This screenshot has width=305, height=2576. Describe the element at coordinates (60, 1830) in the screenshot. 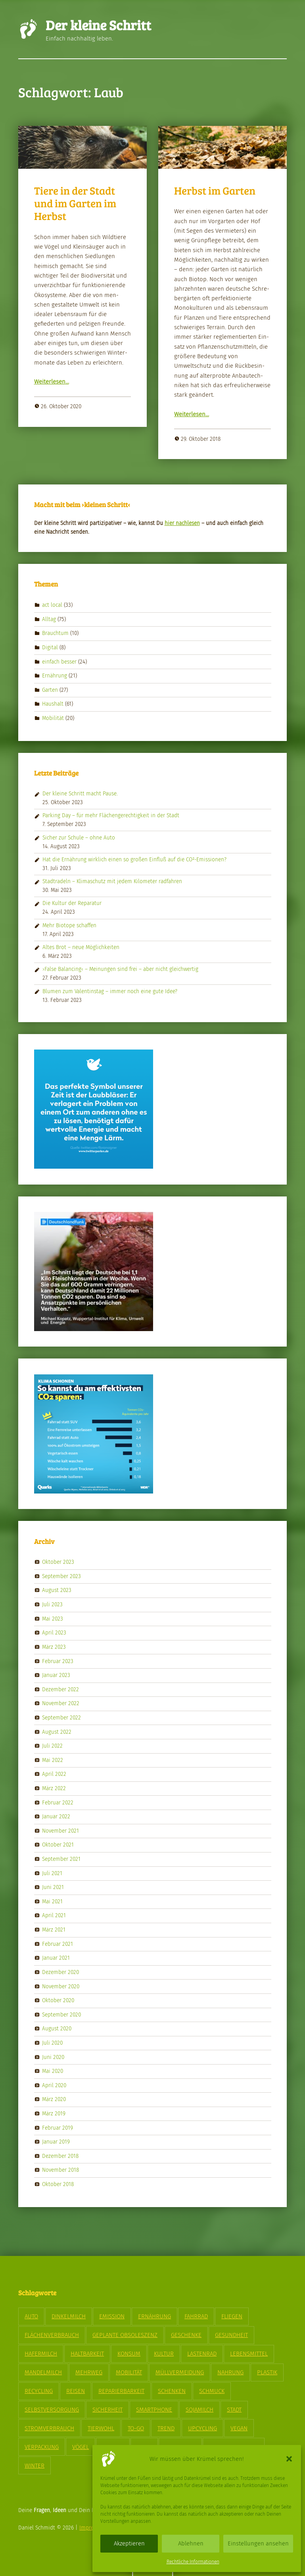

I see `November 2021` at that location.